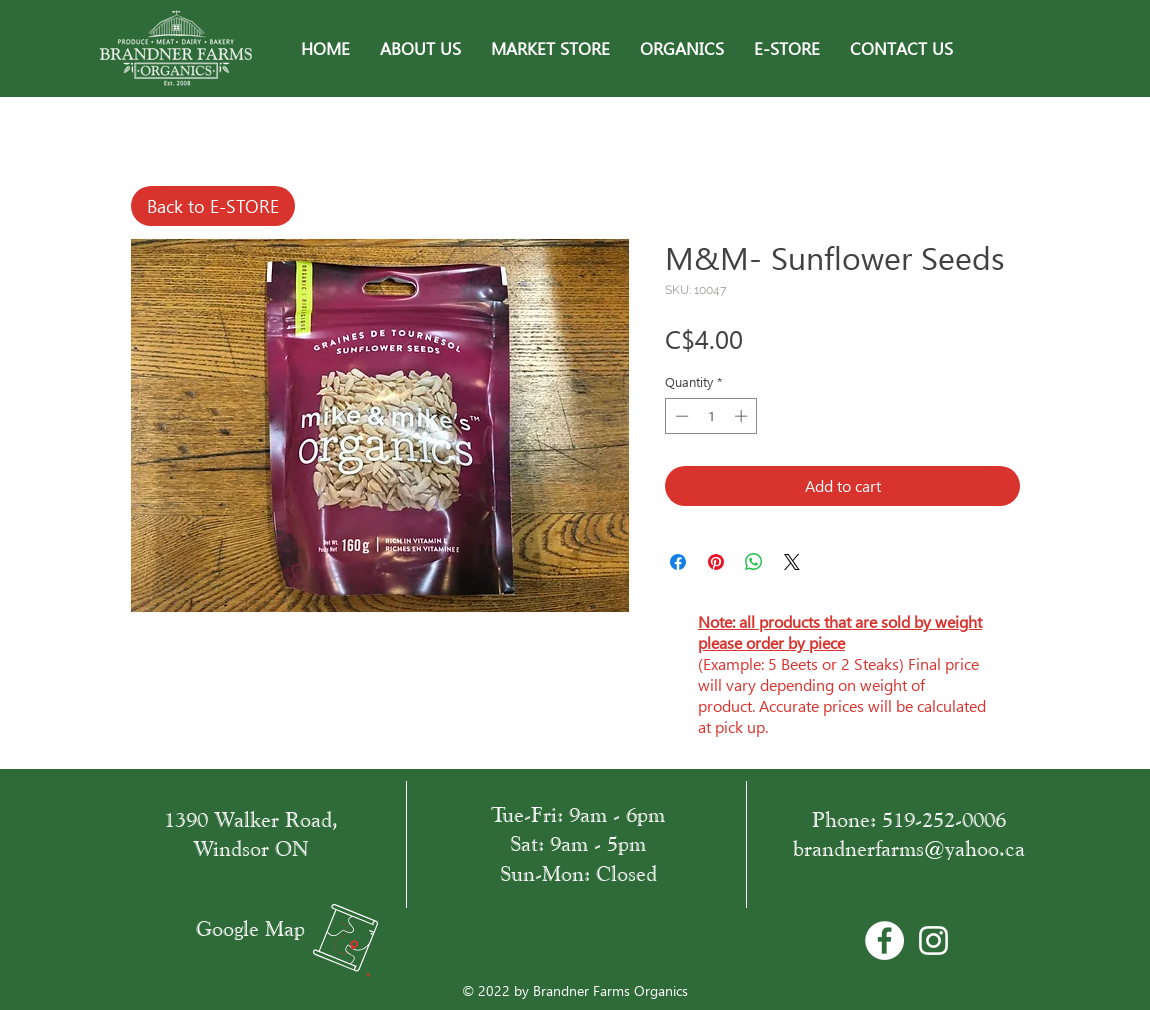 This screenshot has height=1010, width=1150. Describe the element at coordinates (743, 416) in the screenshot. I see `[Increment]` at that location.